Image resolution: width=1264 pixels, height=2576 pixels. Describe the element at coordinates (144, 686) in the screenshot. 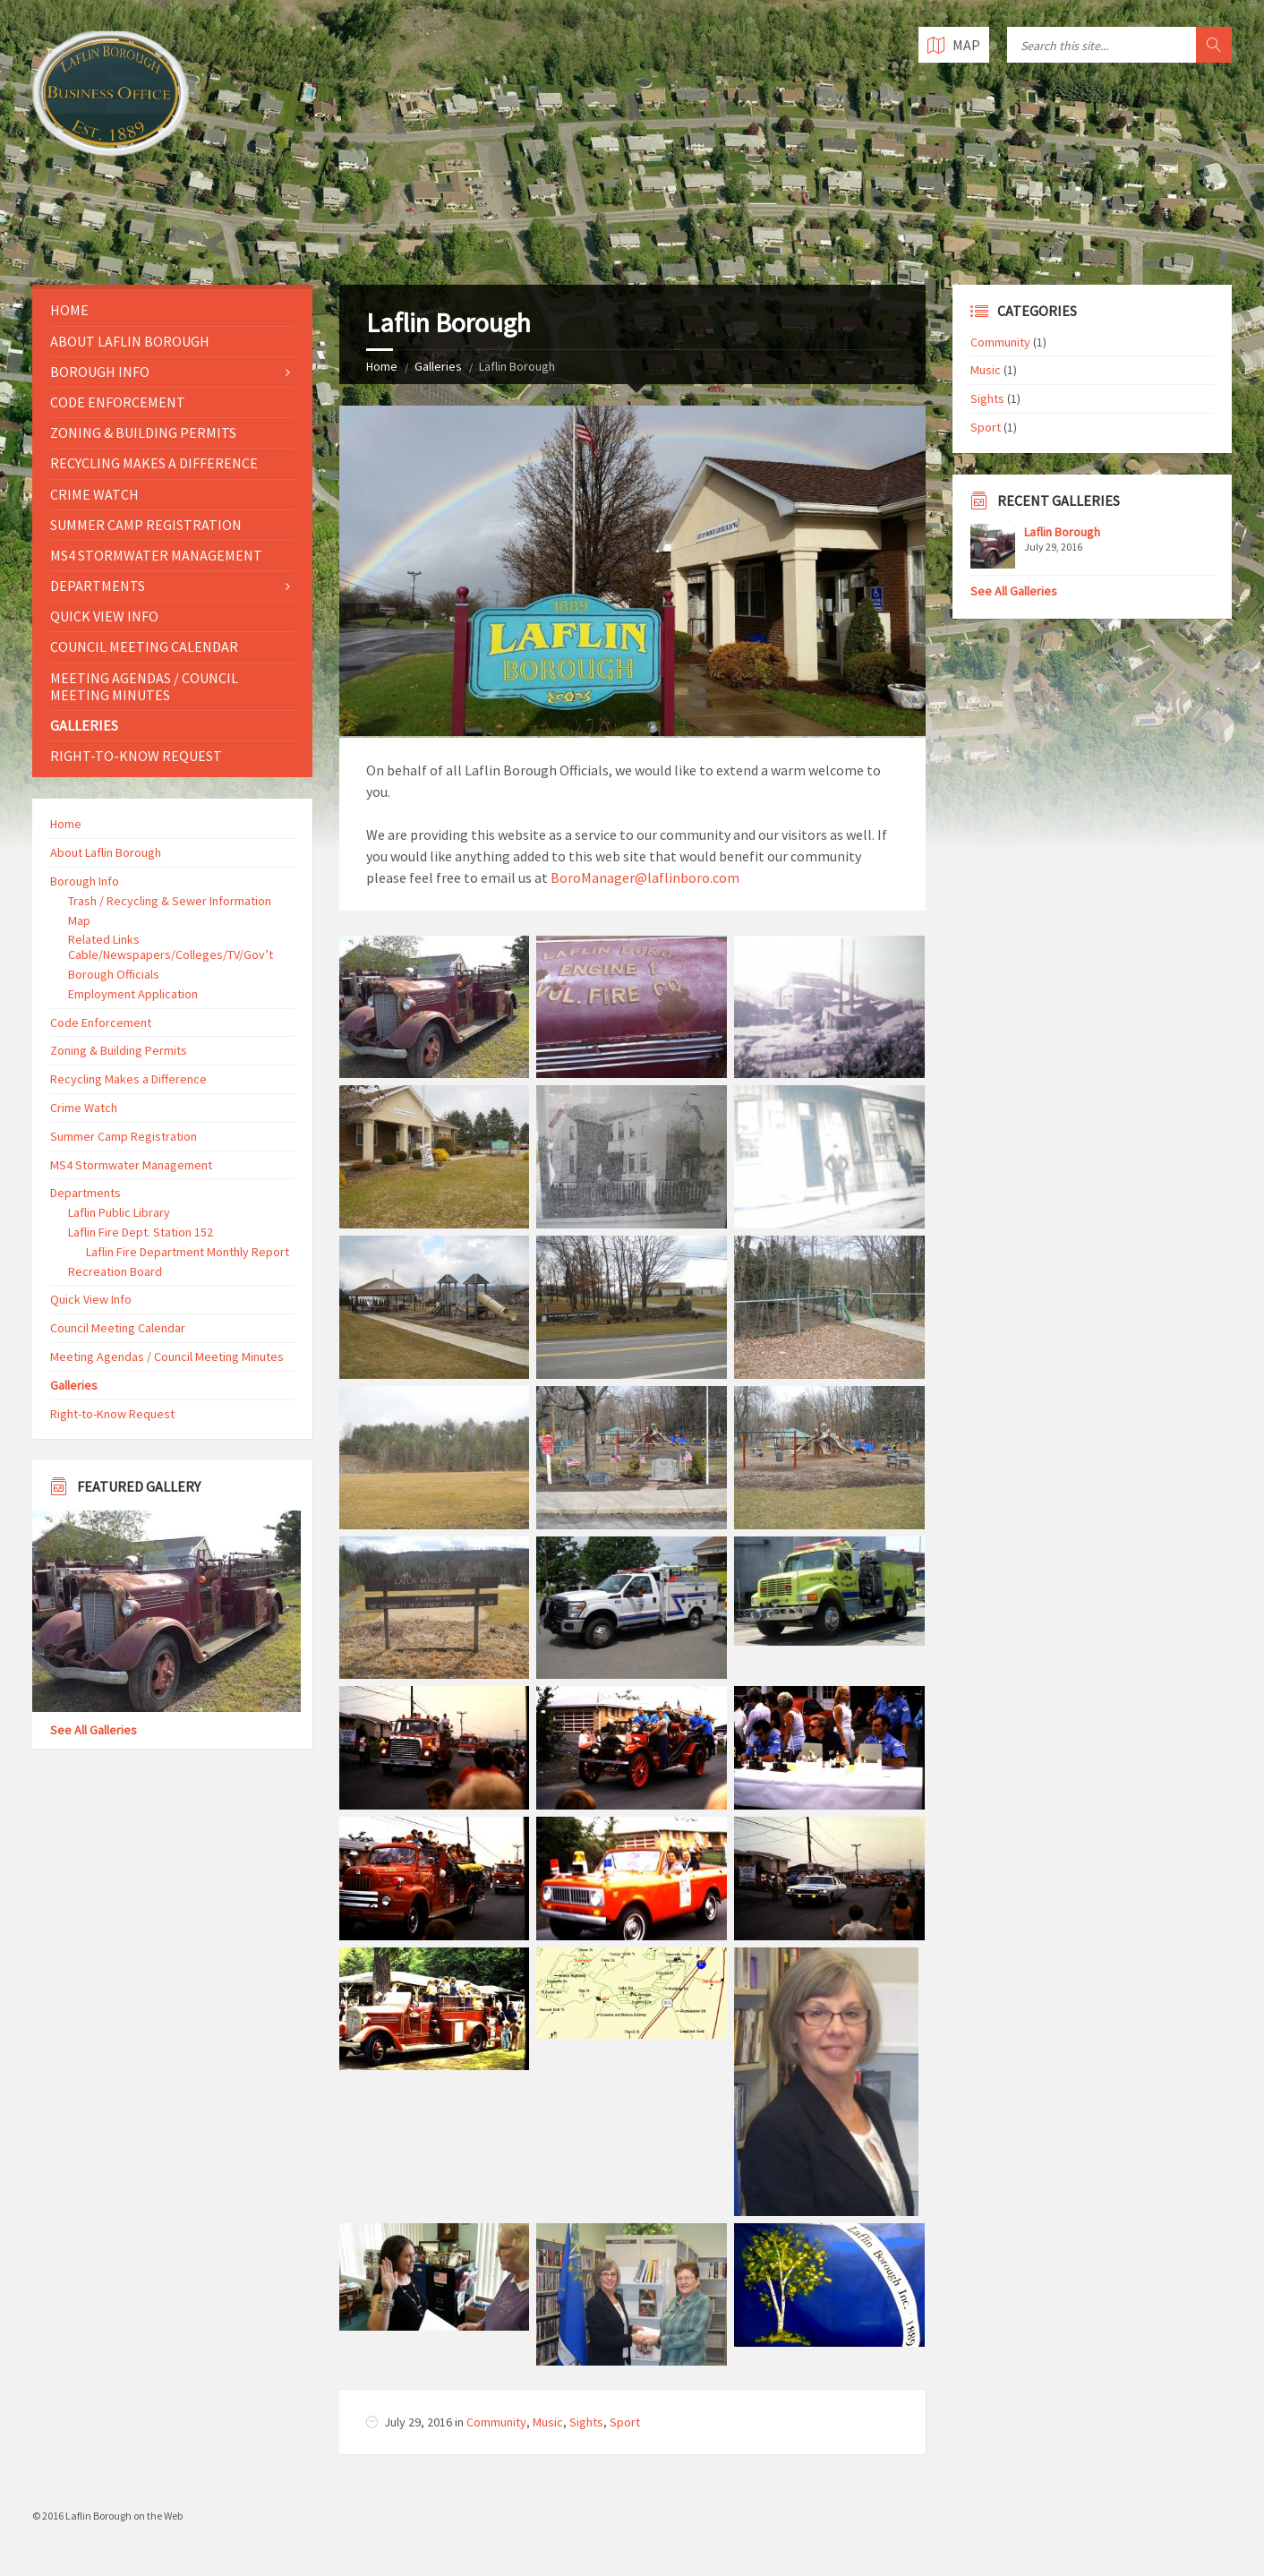

I see `Meeting Agendas / Council Meeting Minutes` at that location.